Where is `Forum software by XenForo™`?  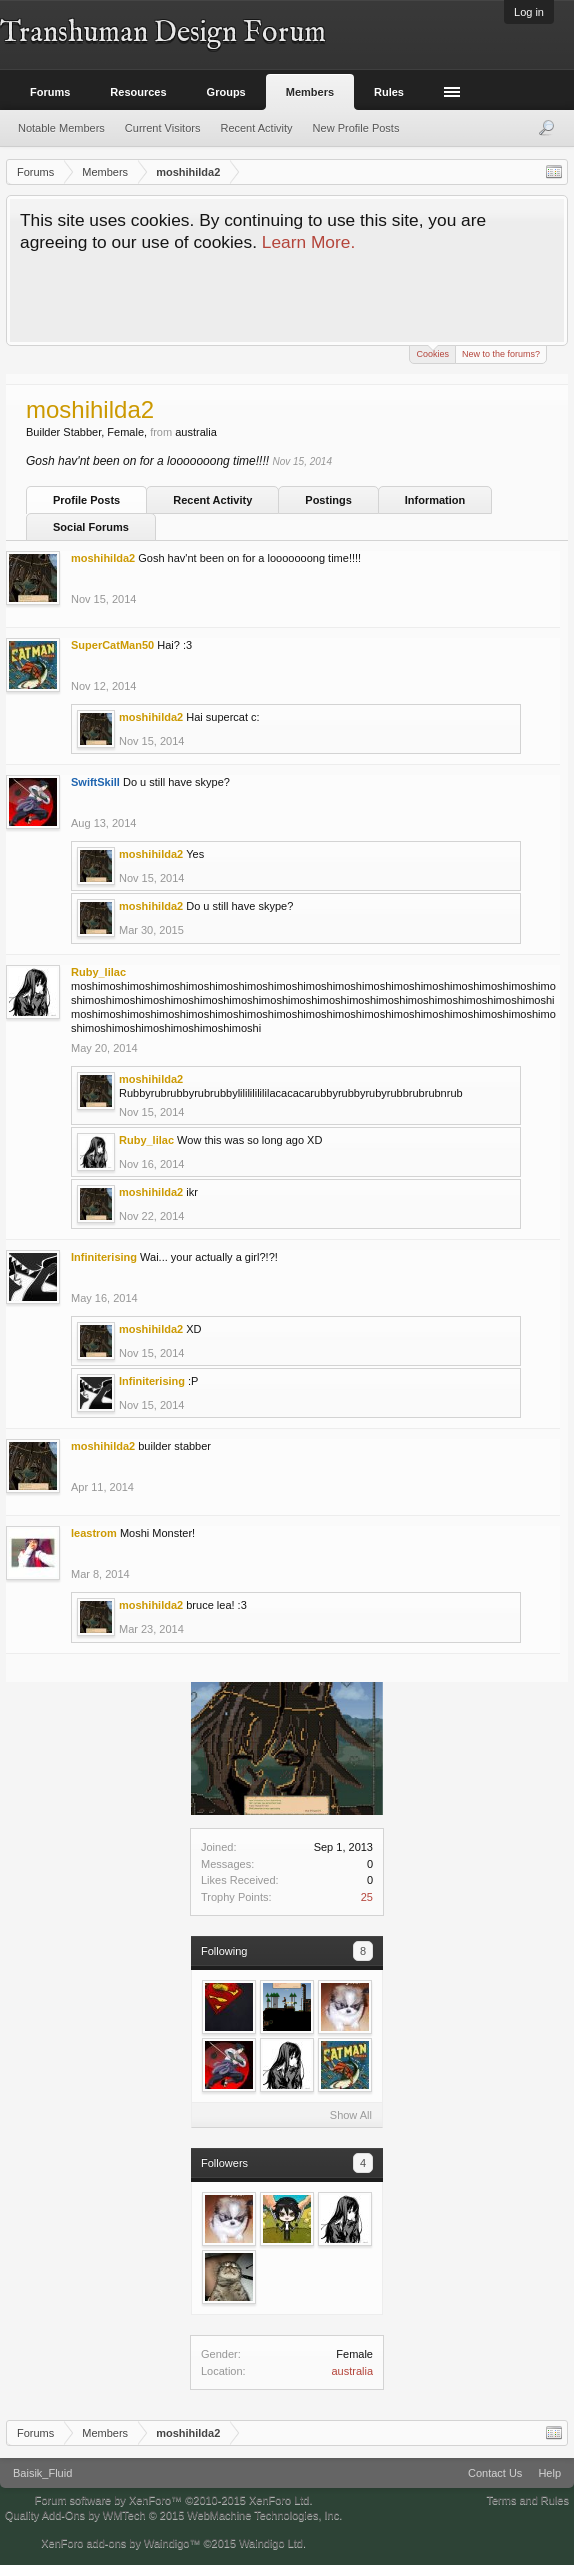
Forum software by XenForo™ is located at coordinates (174, 2500).